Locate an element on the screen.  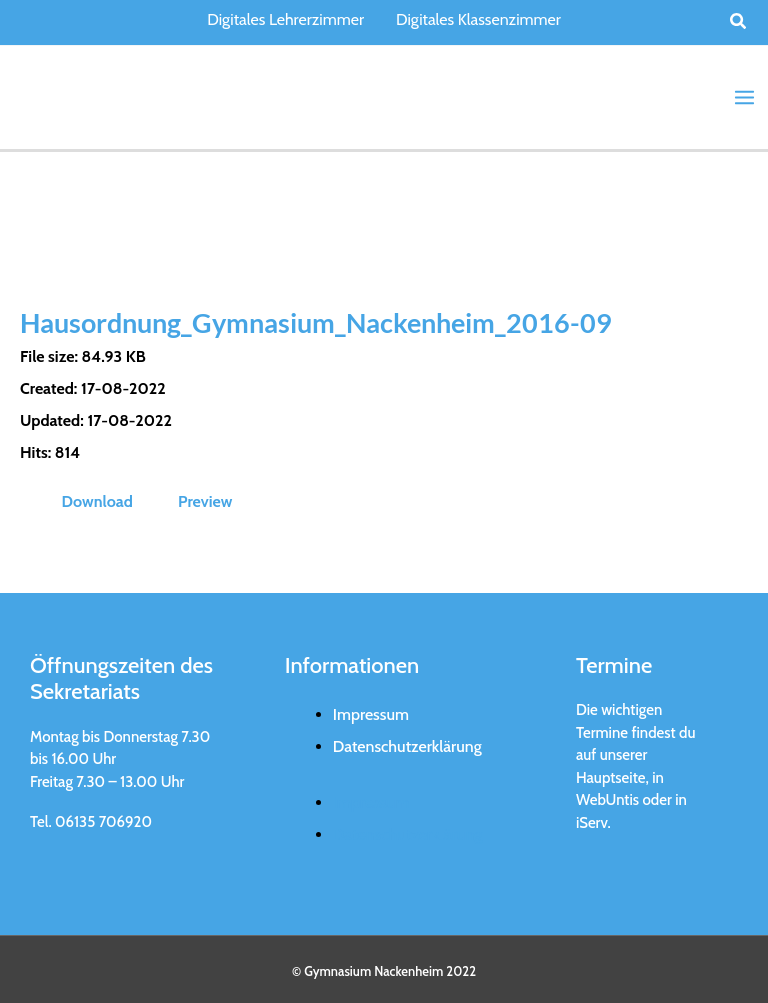
[button] is located at coordinates (739, 22).